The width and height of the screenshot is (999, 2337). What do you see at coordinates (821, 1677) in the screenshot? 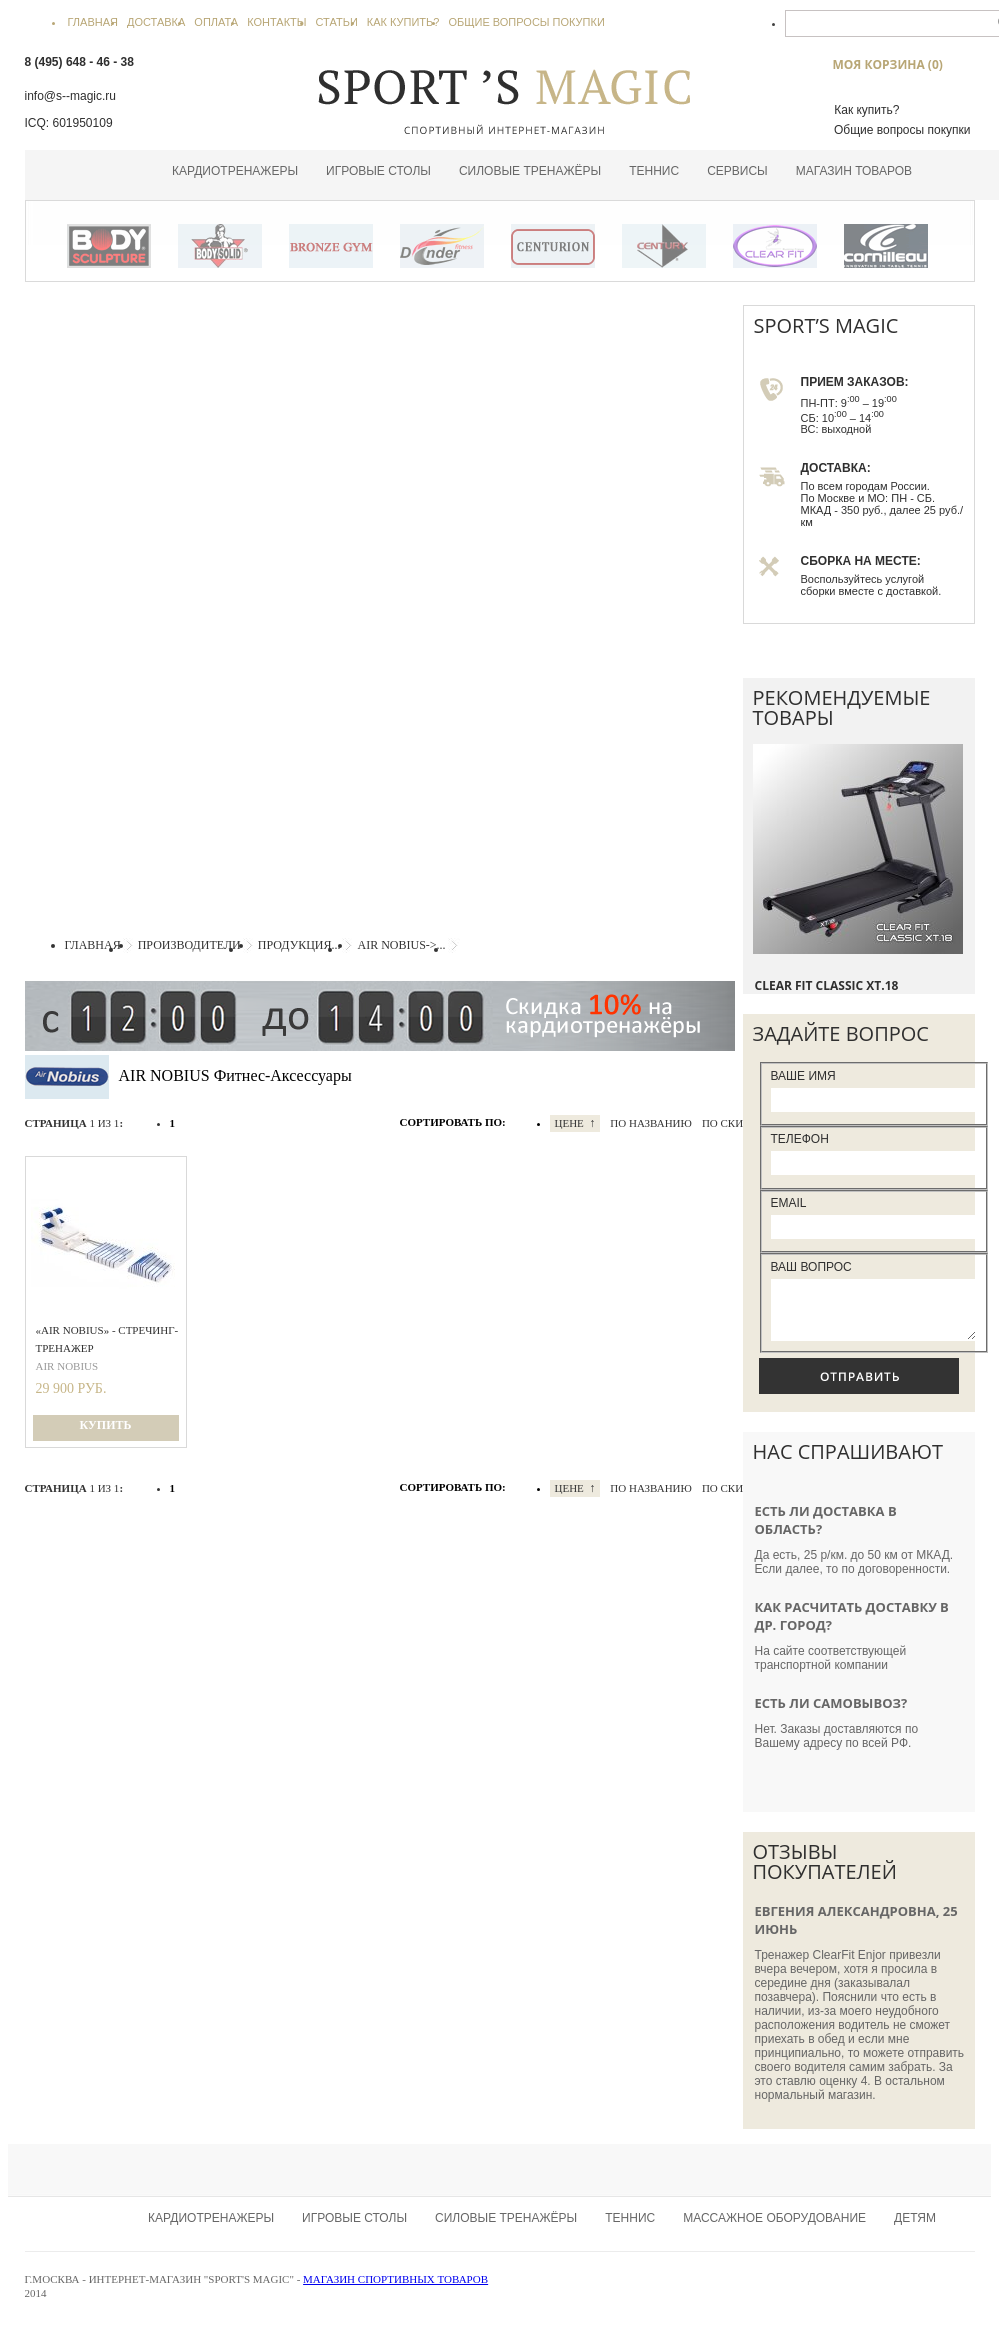
I see `транспортной компании` at bounding box center [821, 1677].